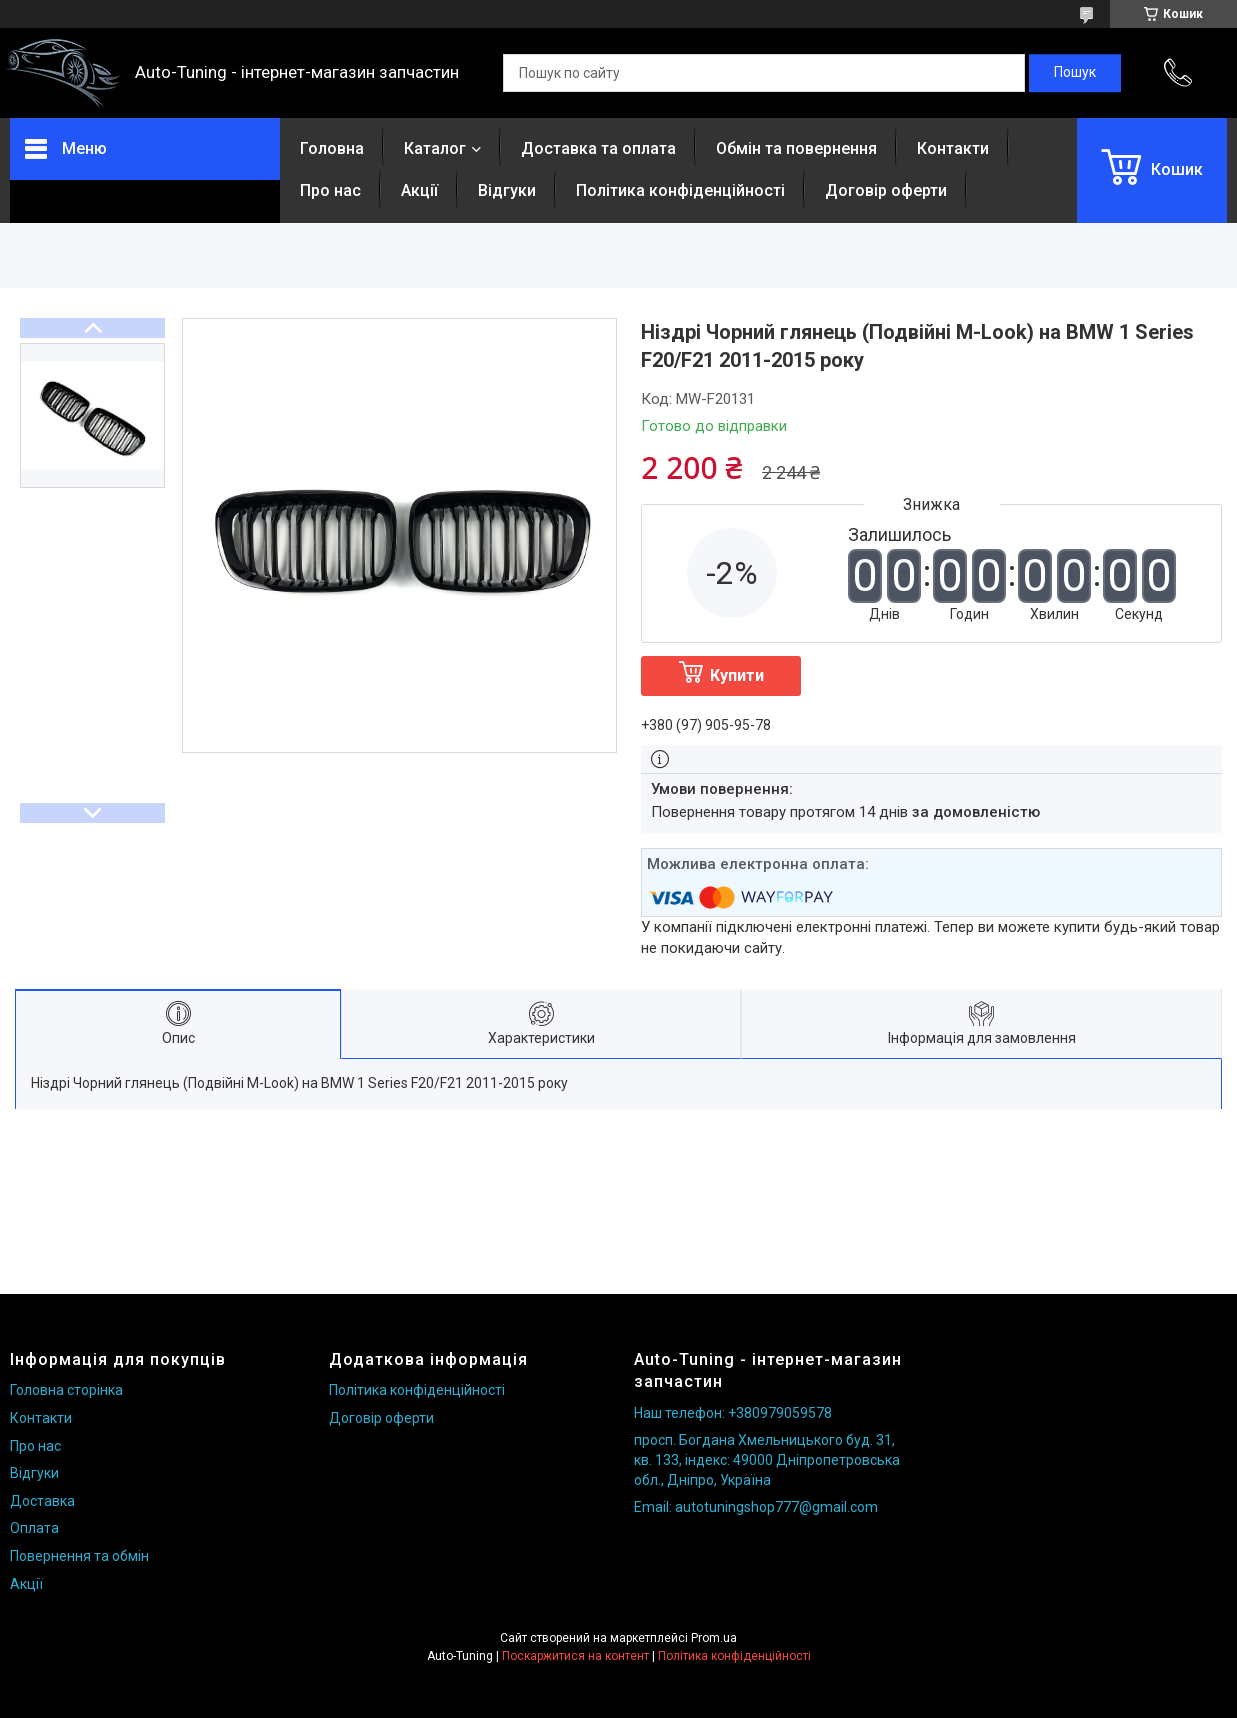  What do you see at coordinates (42, 1501) in the screenshot?
I see `Доставка` at bounding box center [42, 1501].